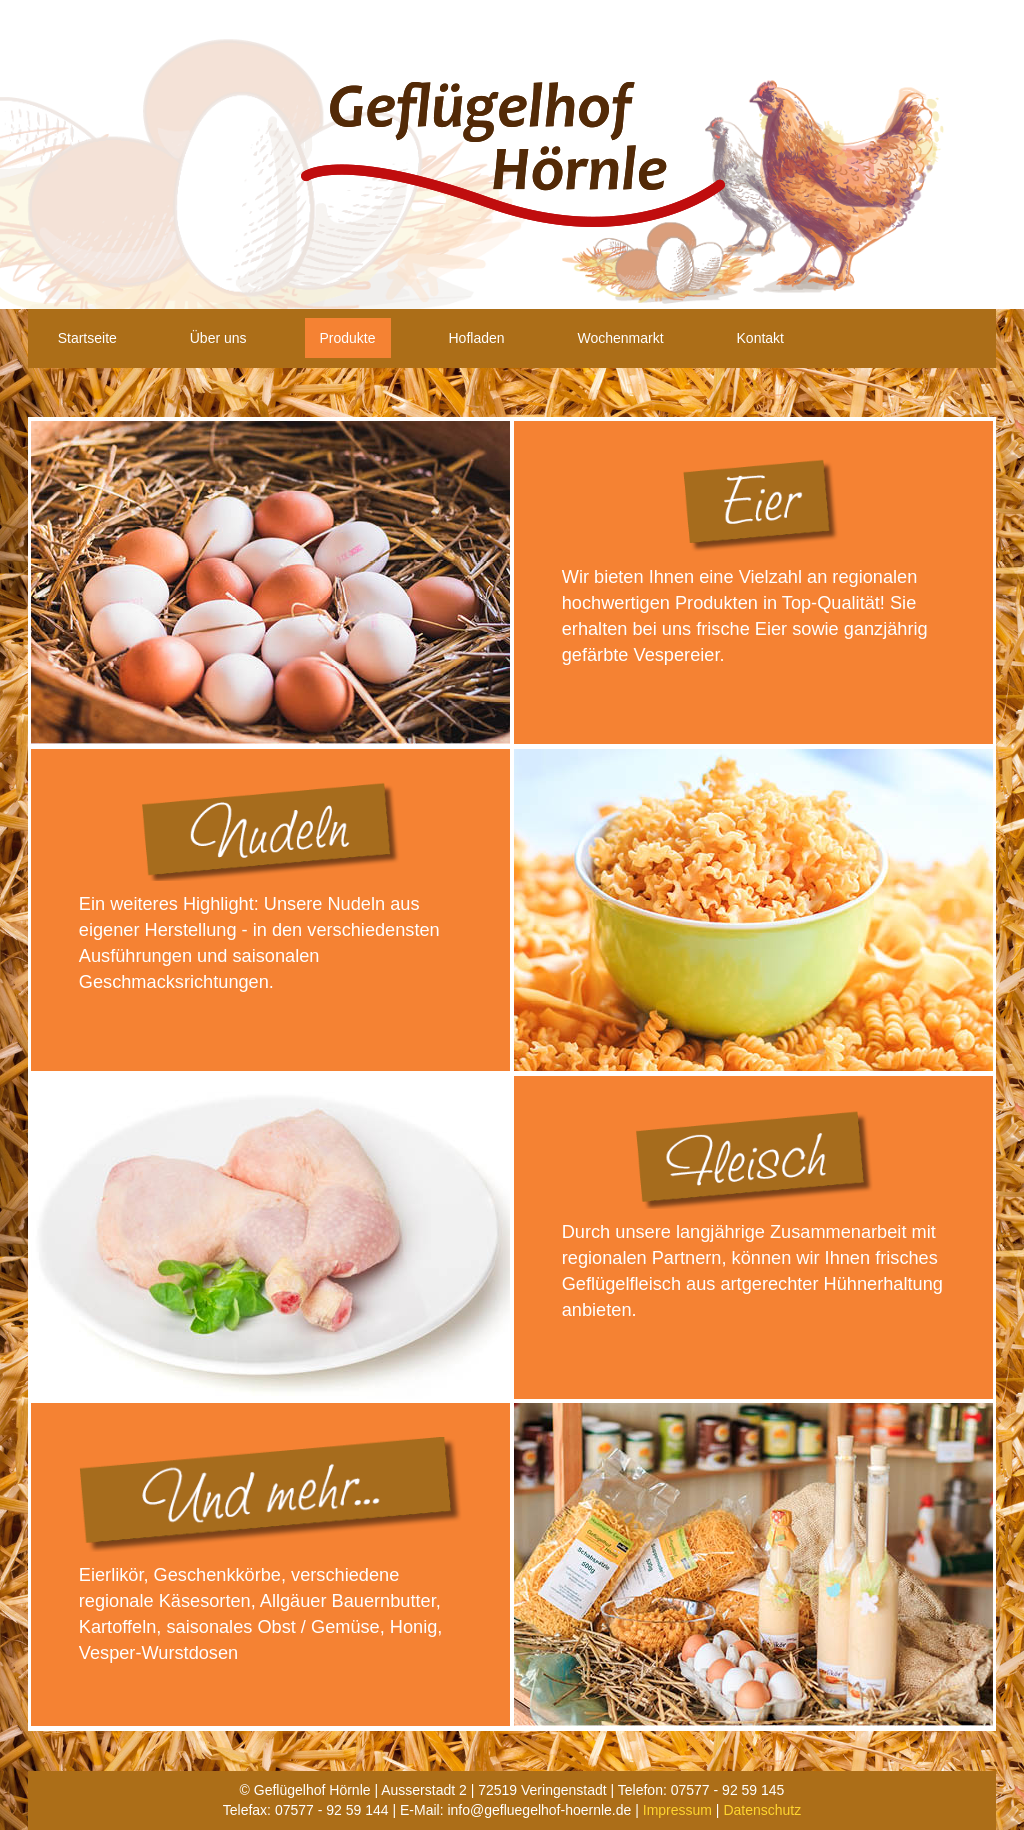 The image size is (1024, 1830). Describe the element at coordinates (476, 338) in the screenshot. I see `Hofladen` at that location.